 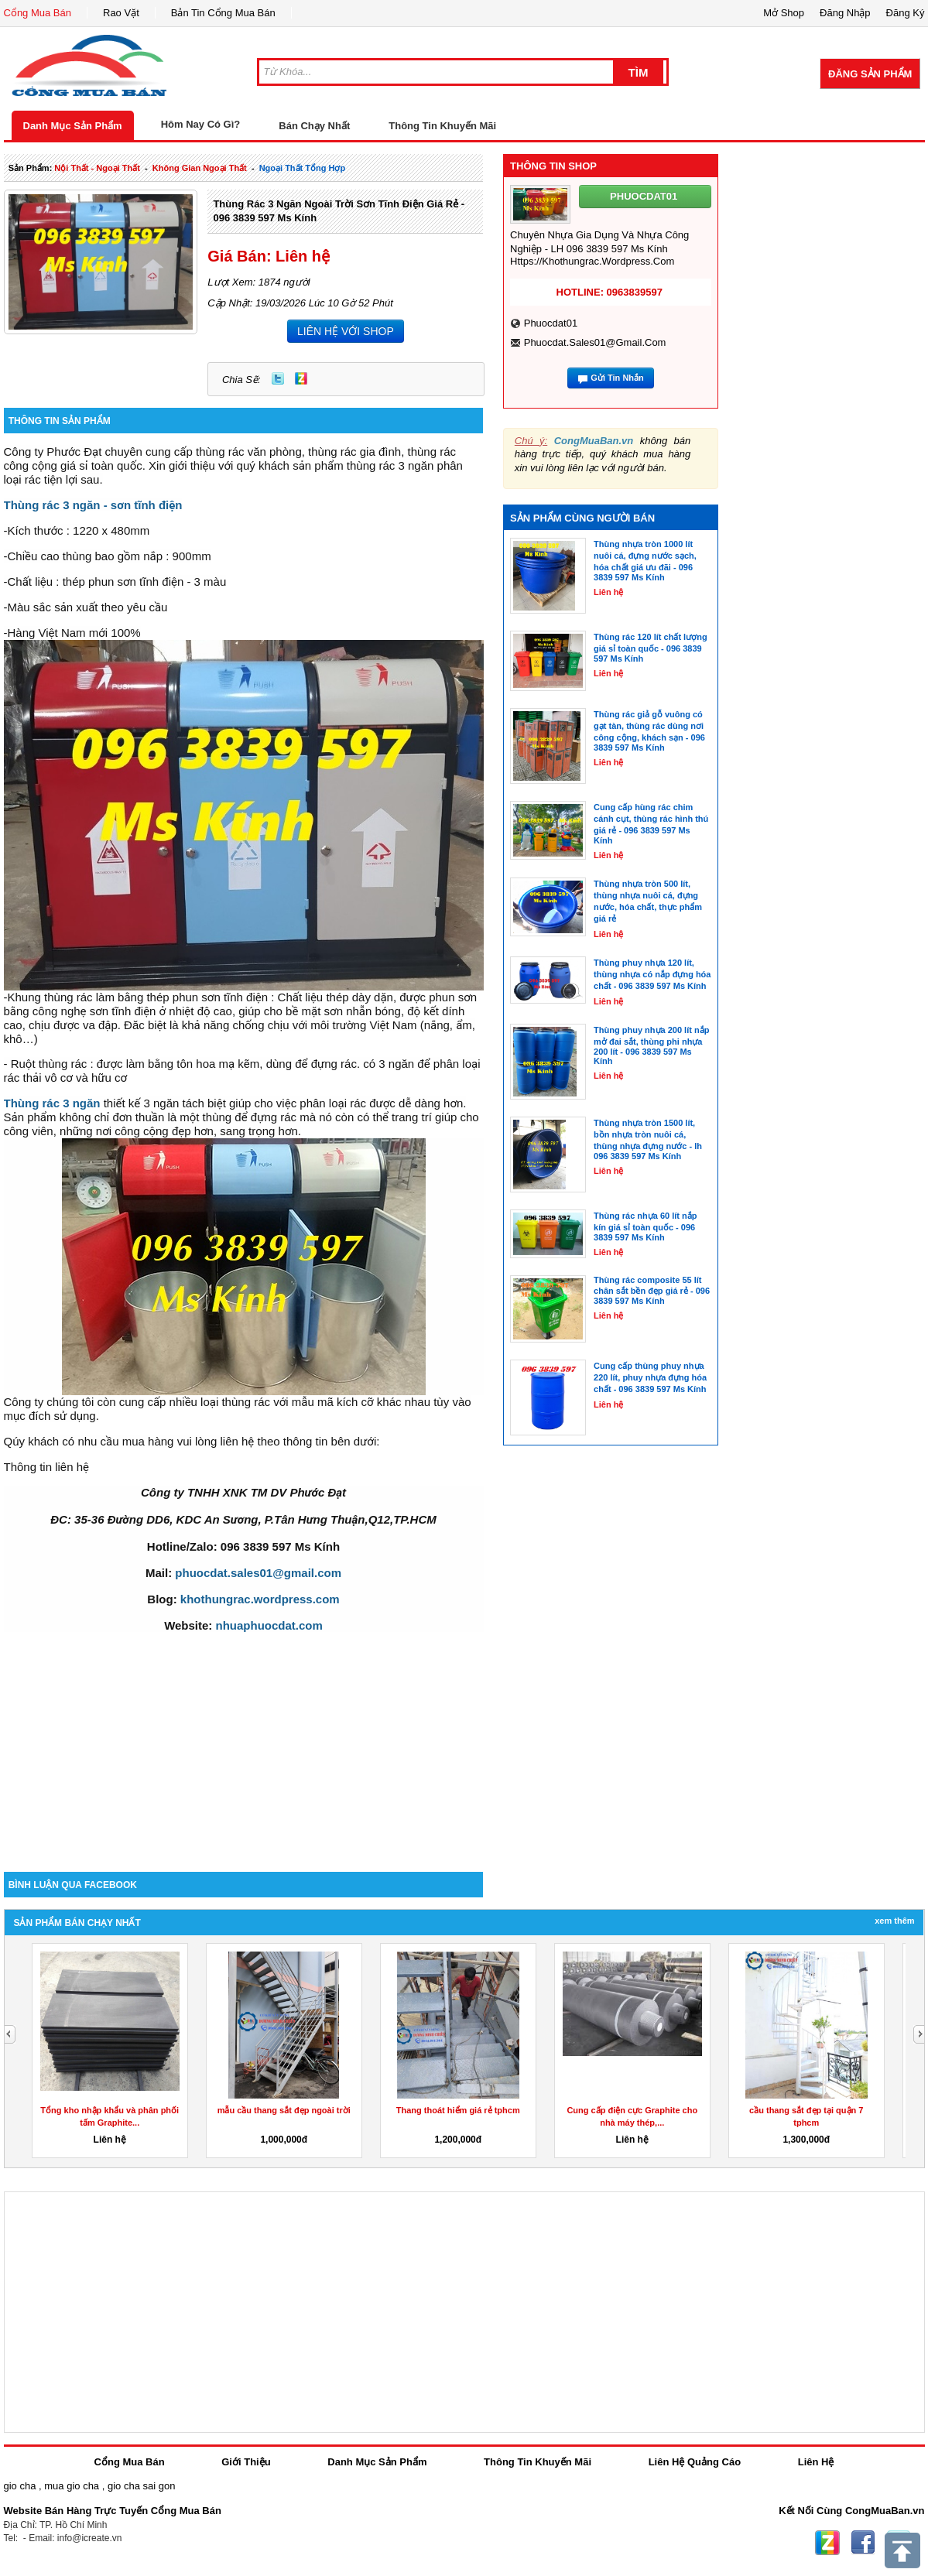 I want to click on Liên Hệ, so click(x=816, y=2462).